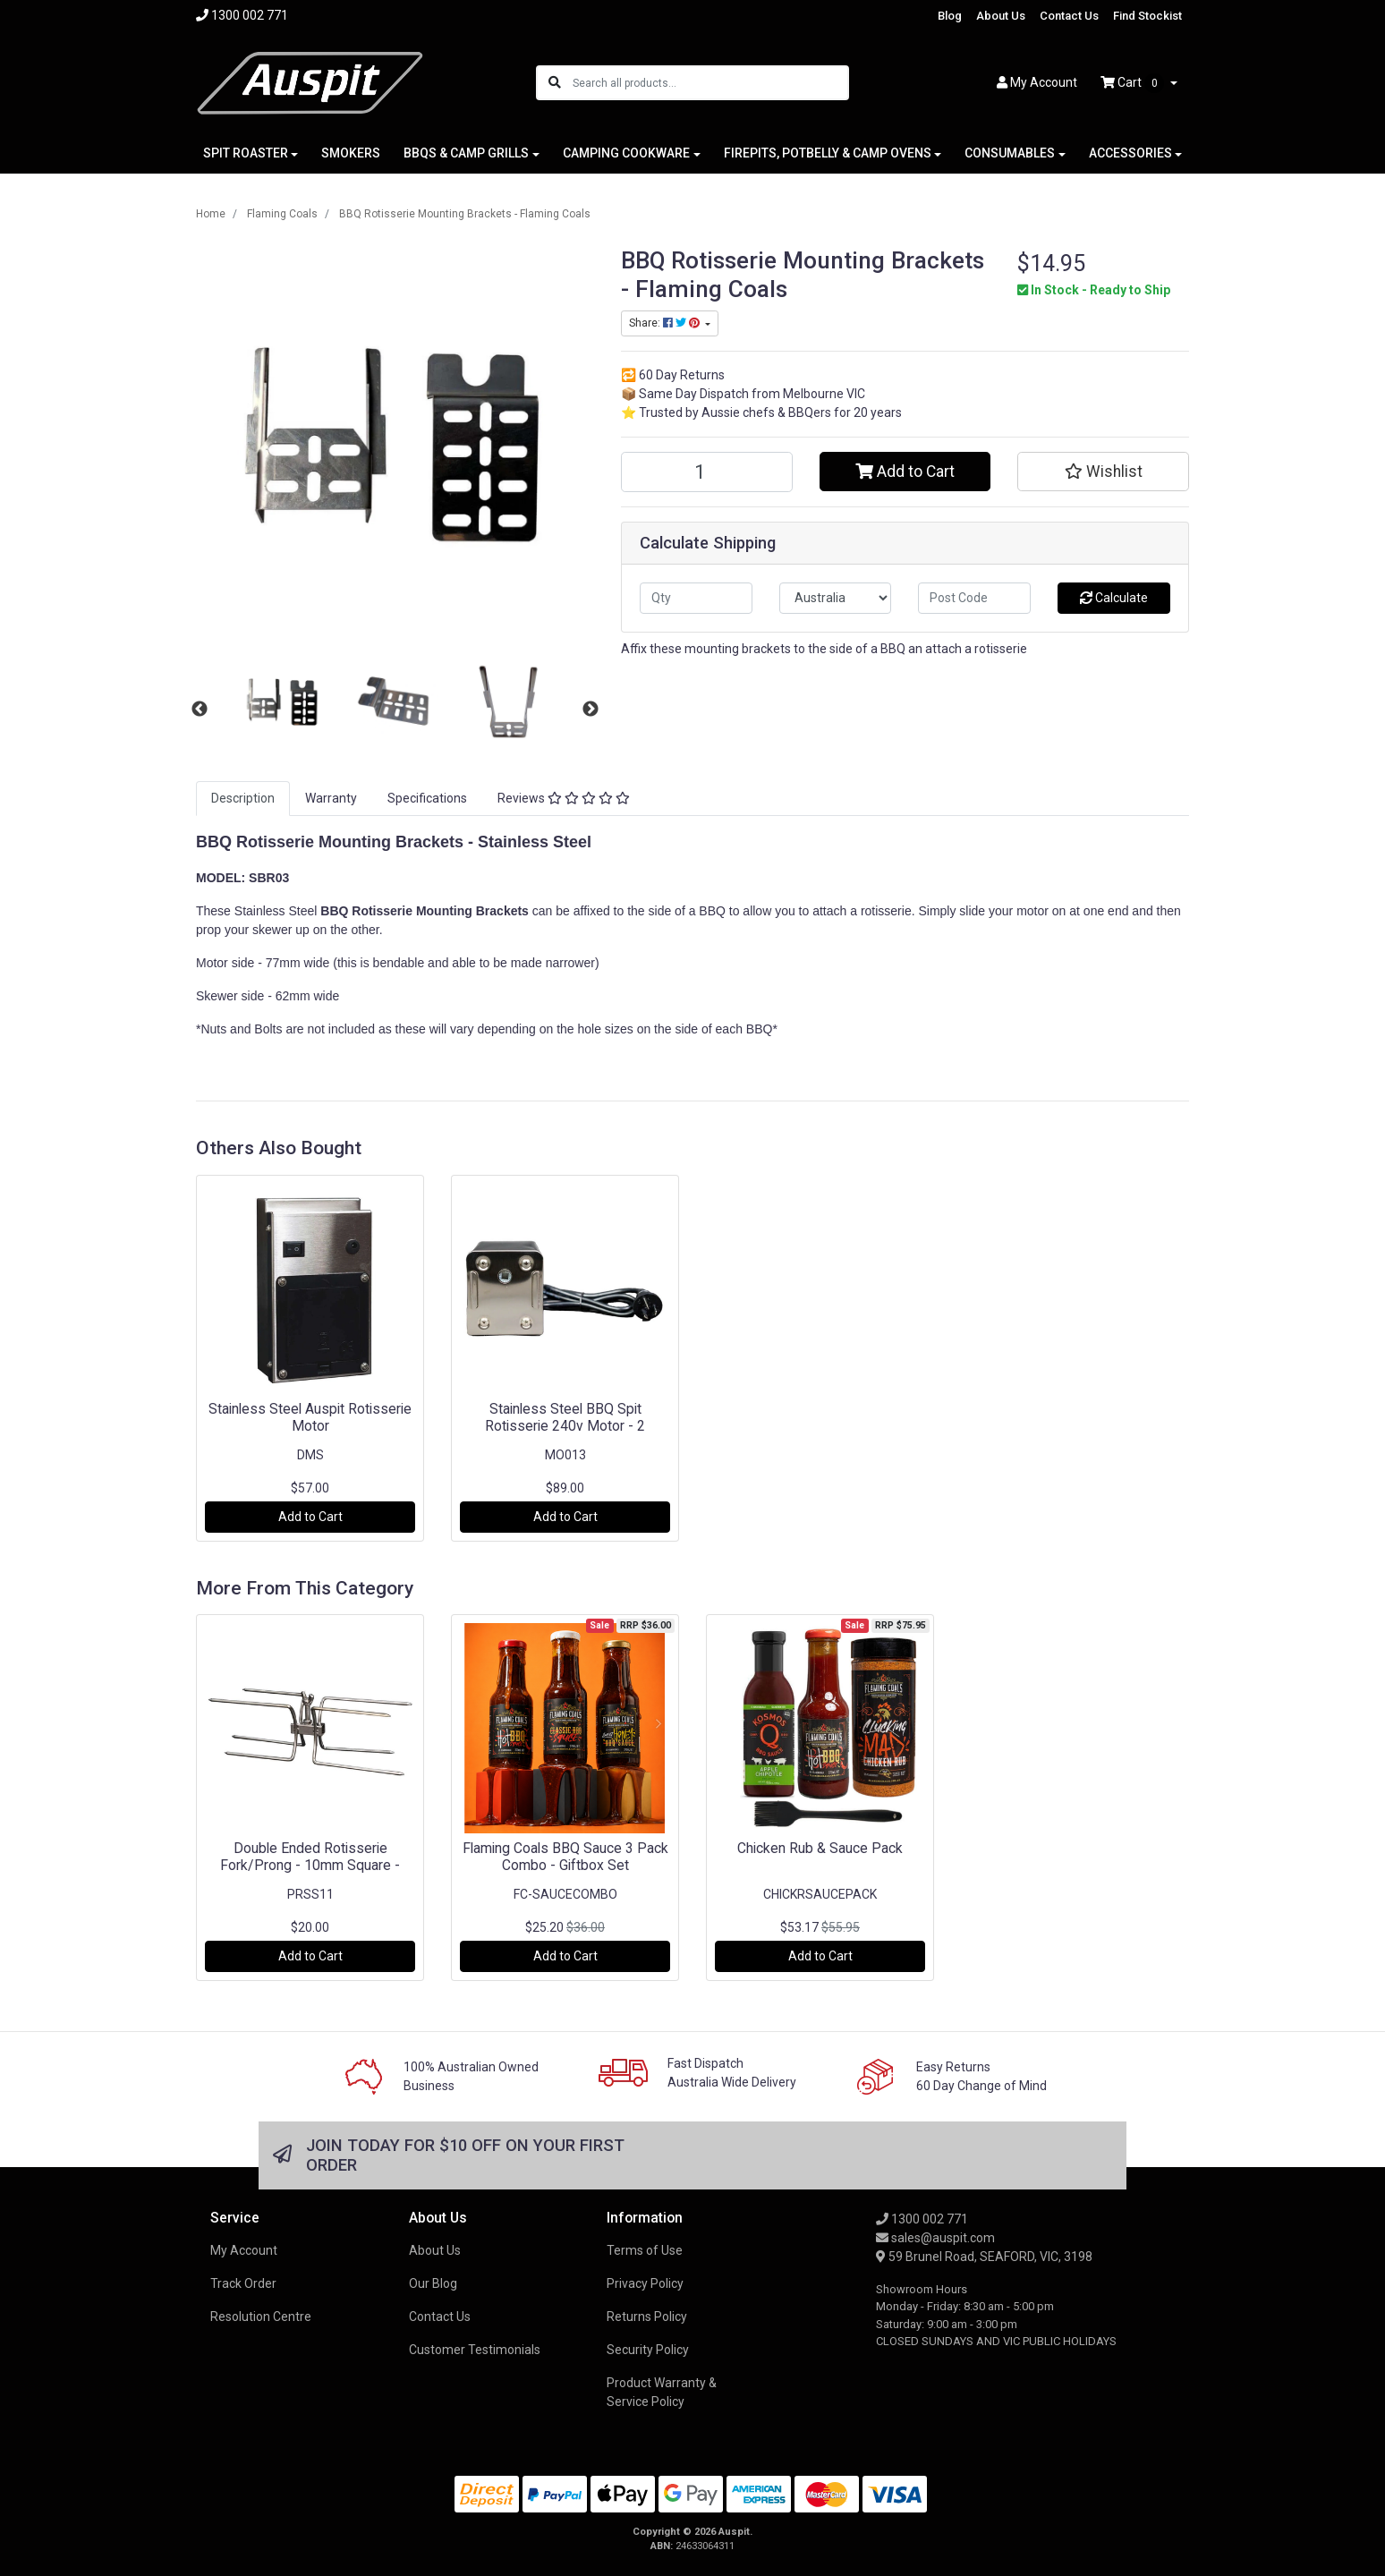 The image size is (1385, 2576). I want to click on BBQS & CAMP GRILLS [button], so click(466, 153).